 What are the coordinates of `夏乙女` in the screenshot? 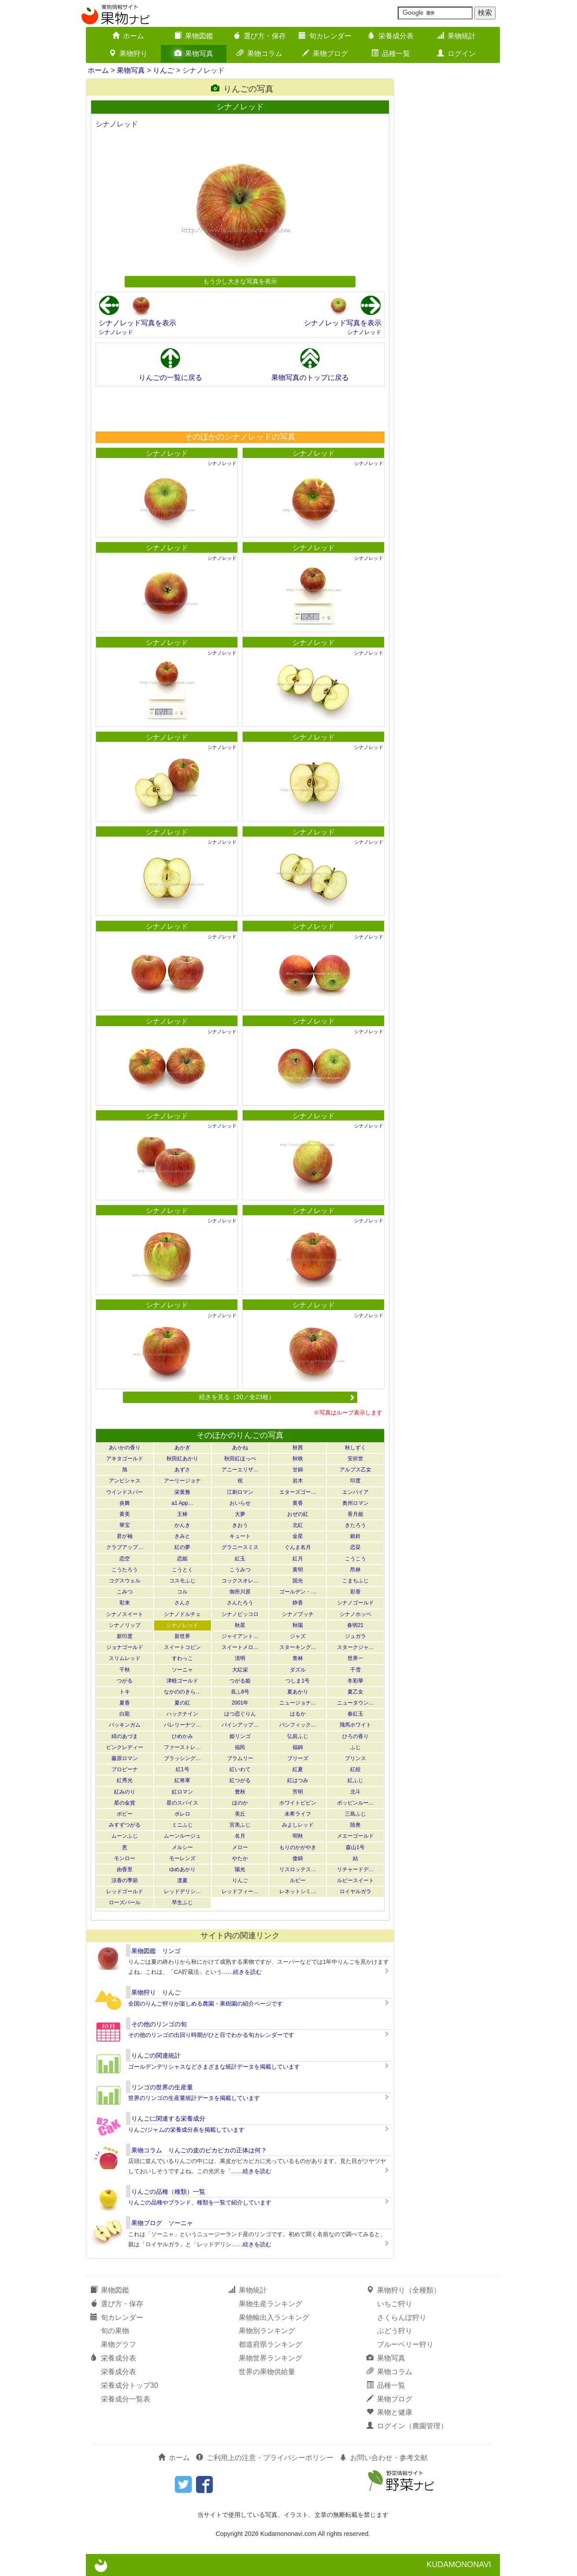 It's located at (355, 1692).